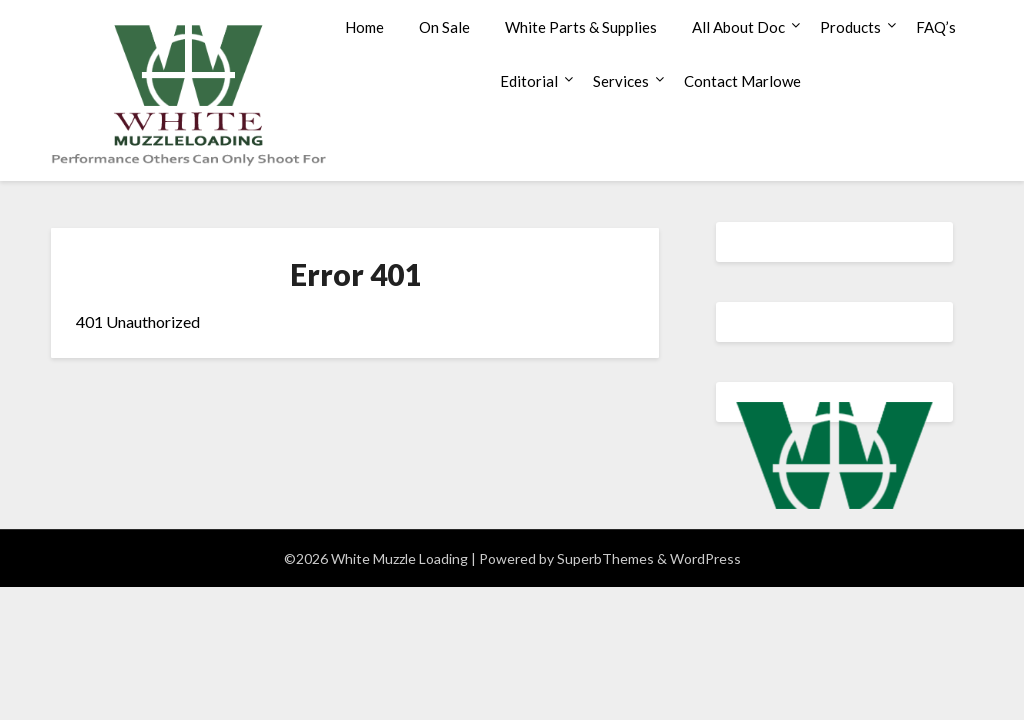  Describe the element at coordinates (605, 558) in the screenshot. I see `SuperbThemes` at that location.